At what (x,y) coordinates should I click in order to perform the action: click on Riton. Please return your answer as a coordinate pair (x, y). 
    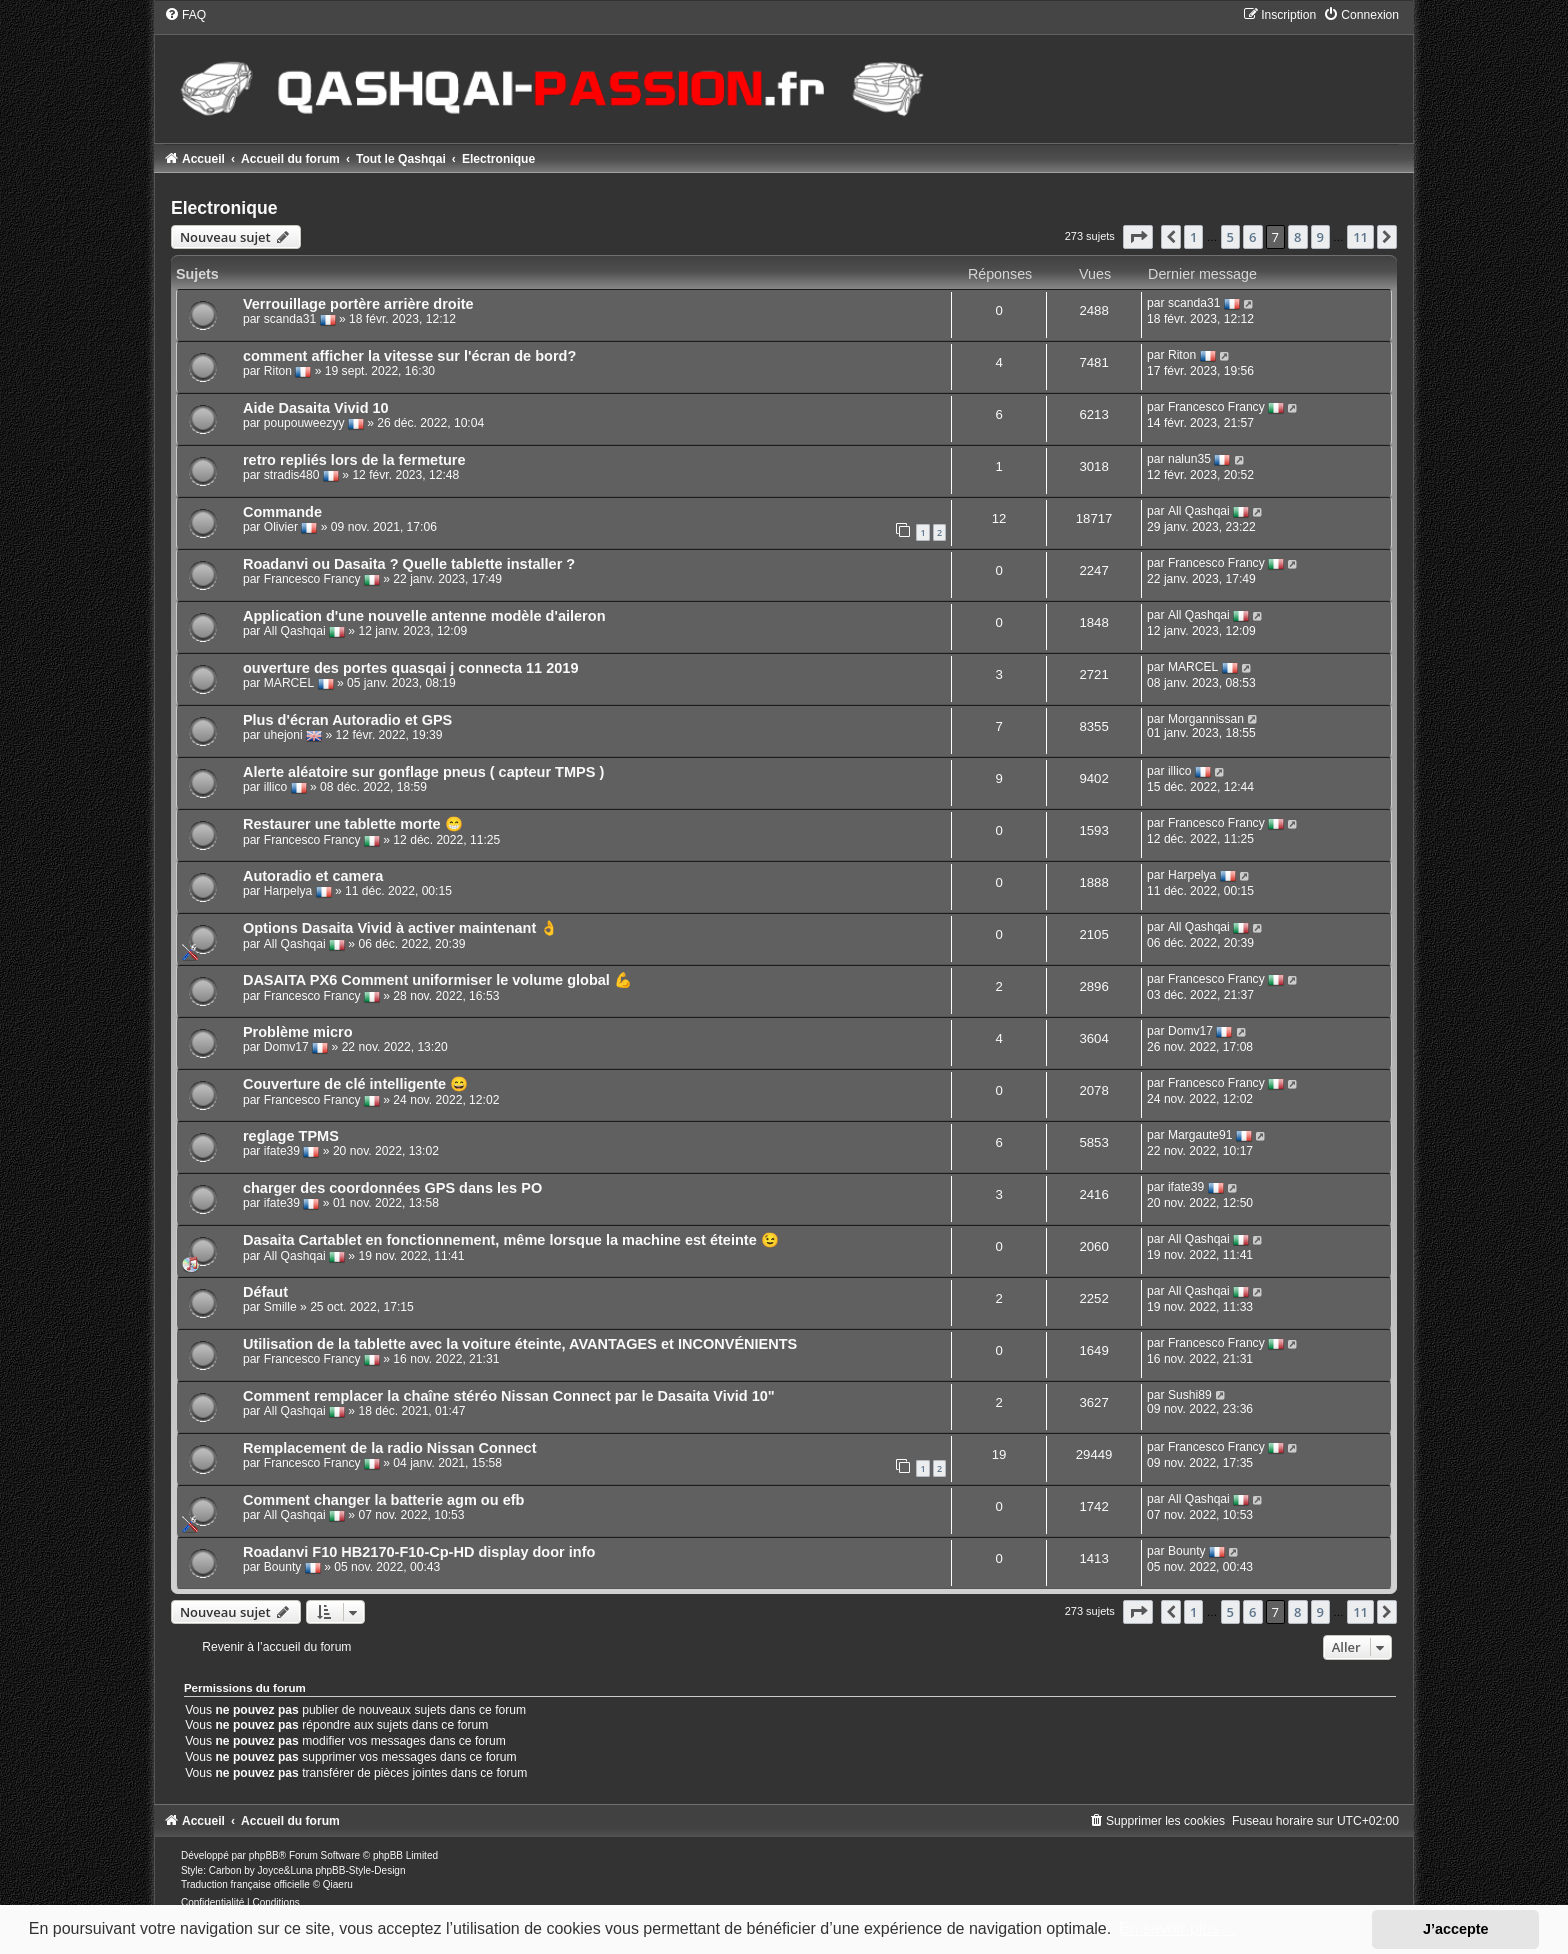
    Looking at the image, I should click on (278, 372).